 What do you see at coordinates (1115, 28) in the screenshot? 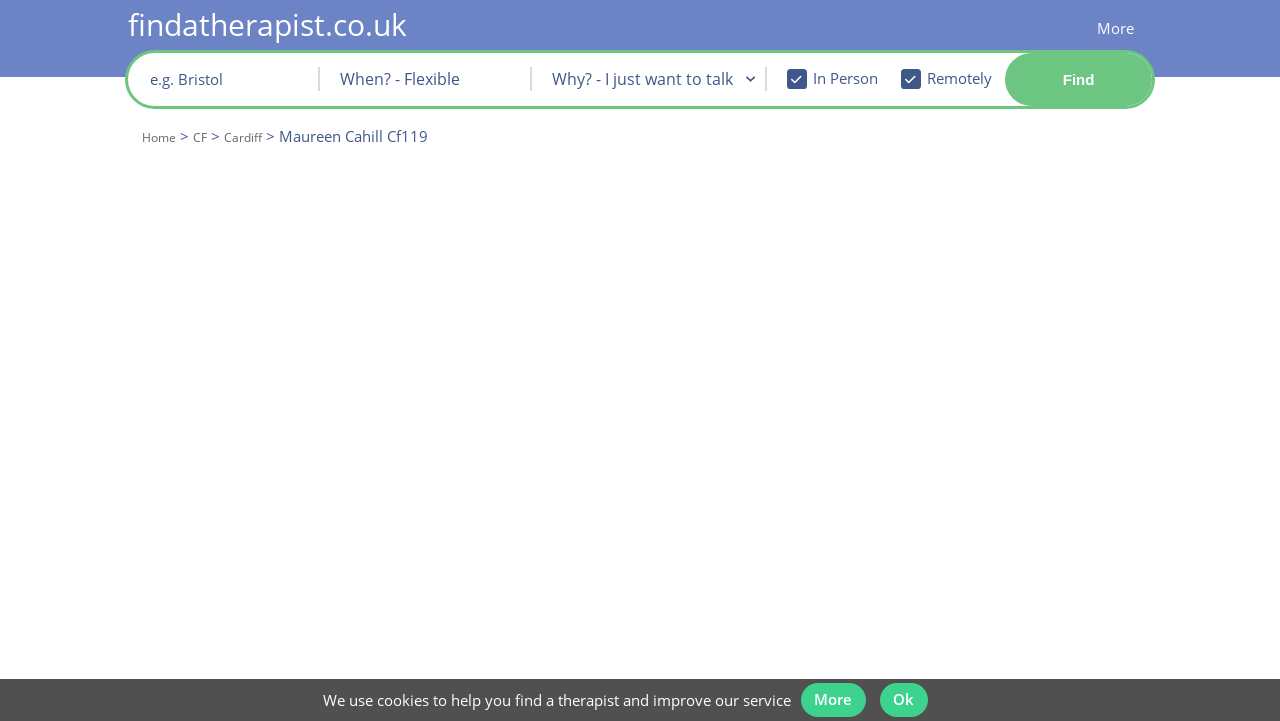
I see `More` at bounding box center [1115, 28].